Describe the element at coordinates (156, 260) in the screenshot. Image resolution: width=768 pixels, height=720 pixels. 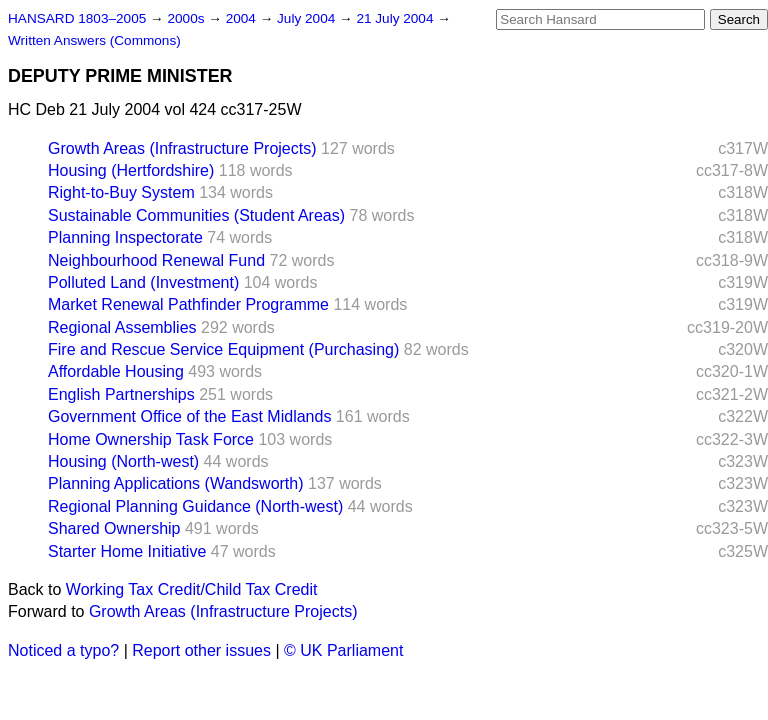
I see `Neighbourhood Renewal Fund` at that location.